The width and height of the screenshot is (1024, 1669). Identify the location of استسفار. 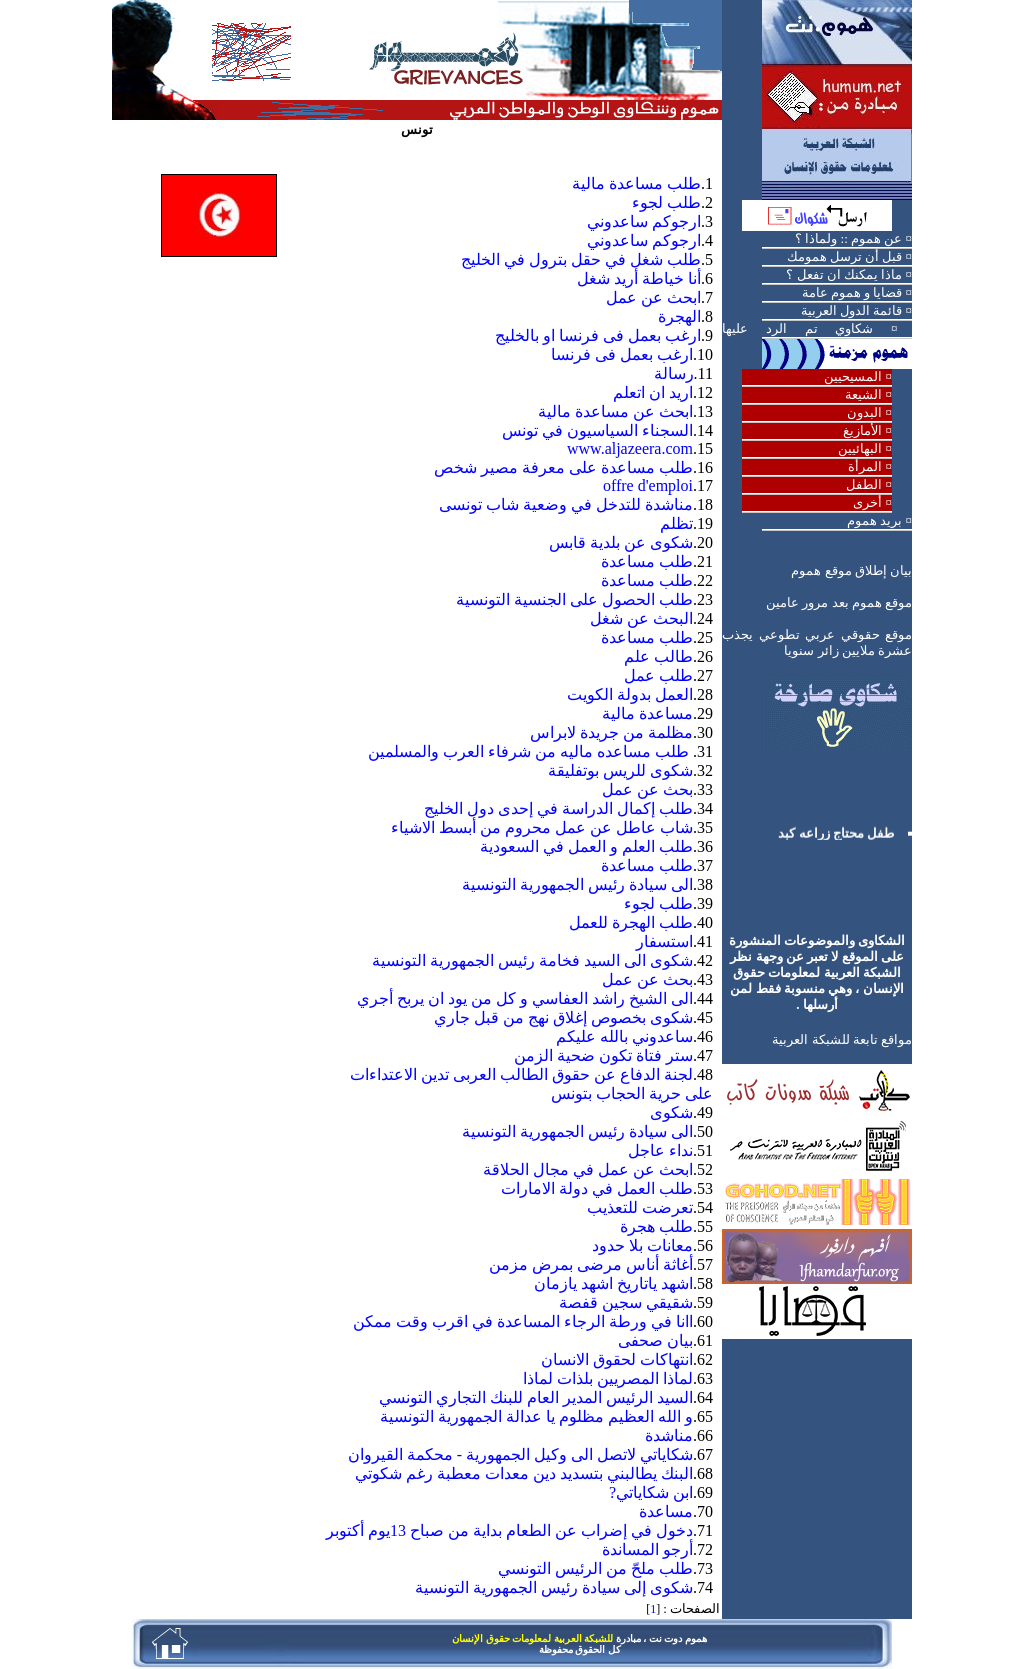
(664, 941).